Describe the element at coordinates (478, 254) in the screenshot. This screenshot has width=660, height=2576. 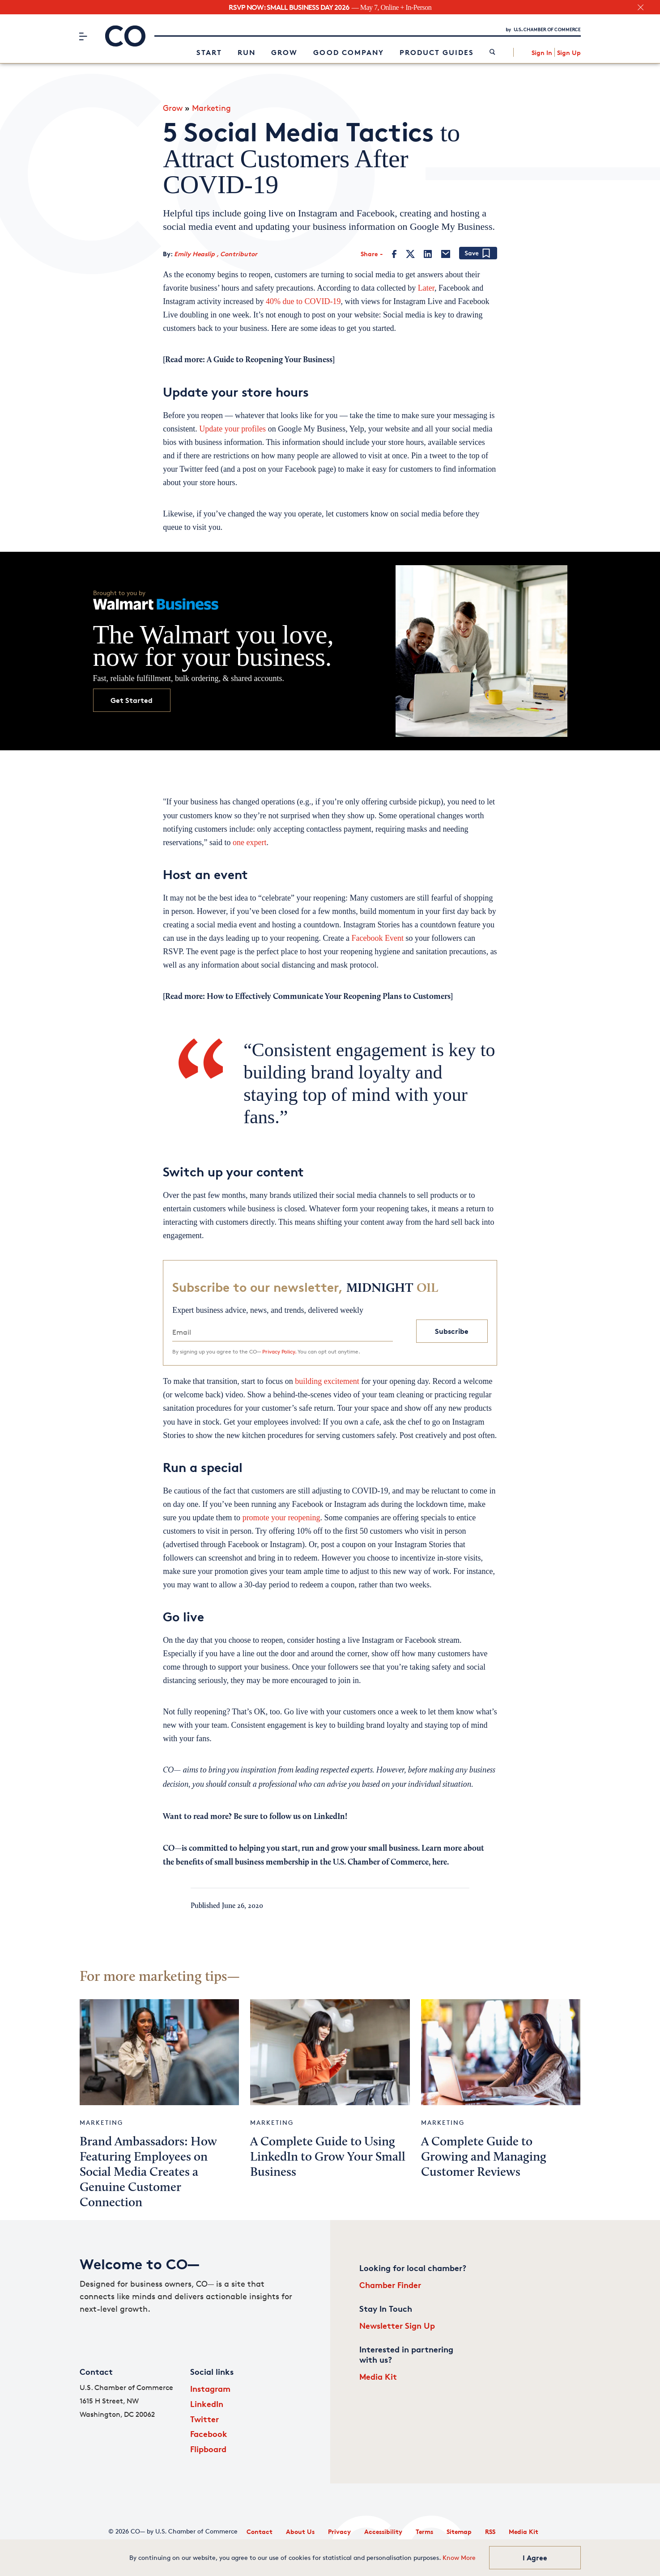
I see `[Add bookmark]` at that location.